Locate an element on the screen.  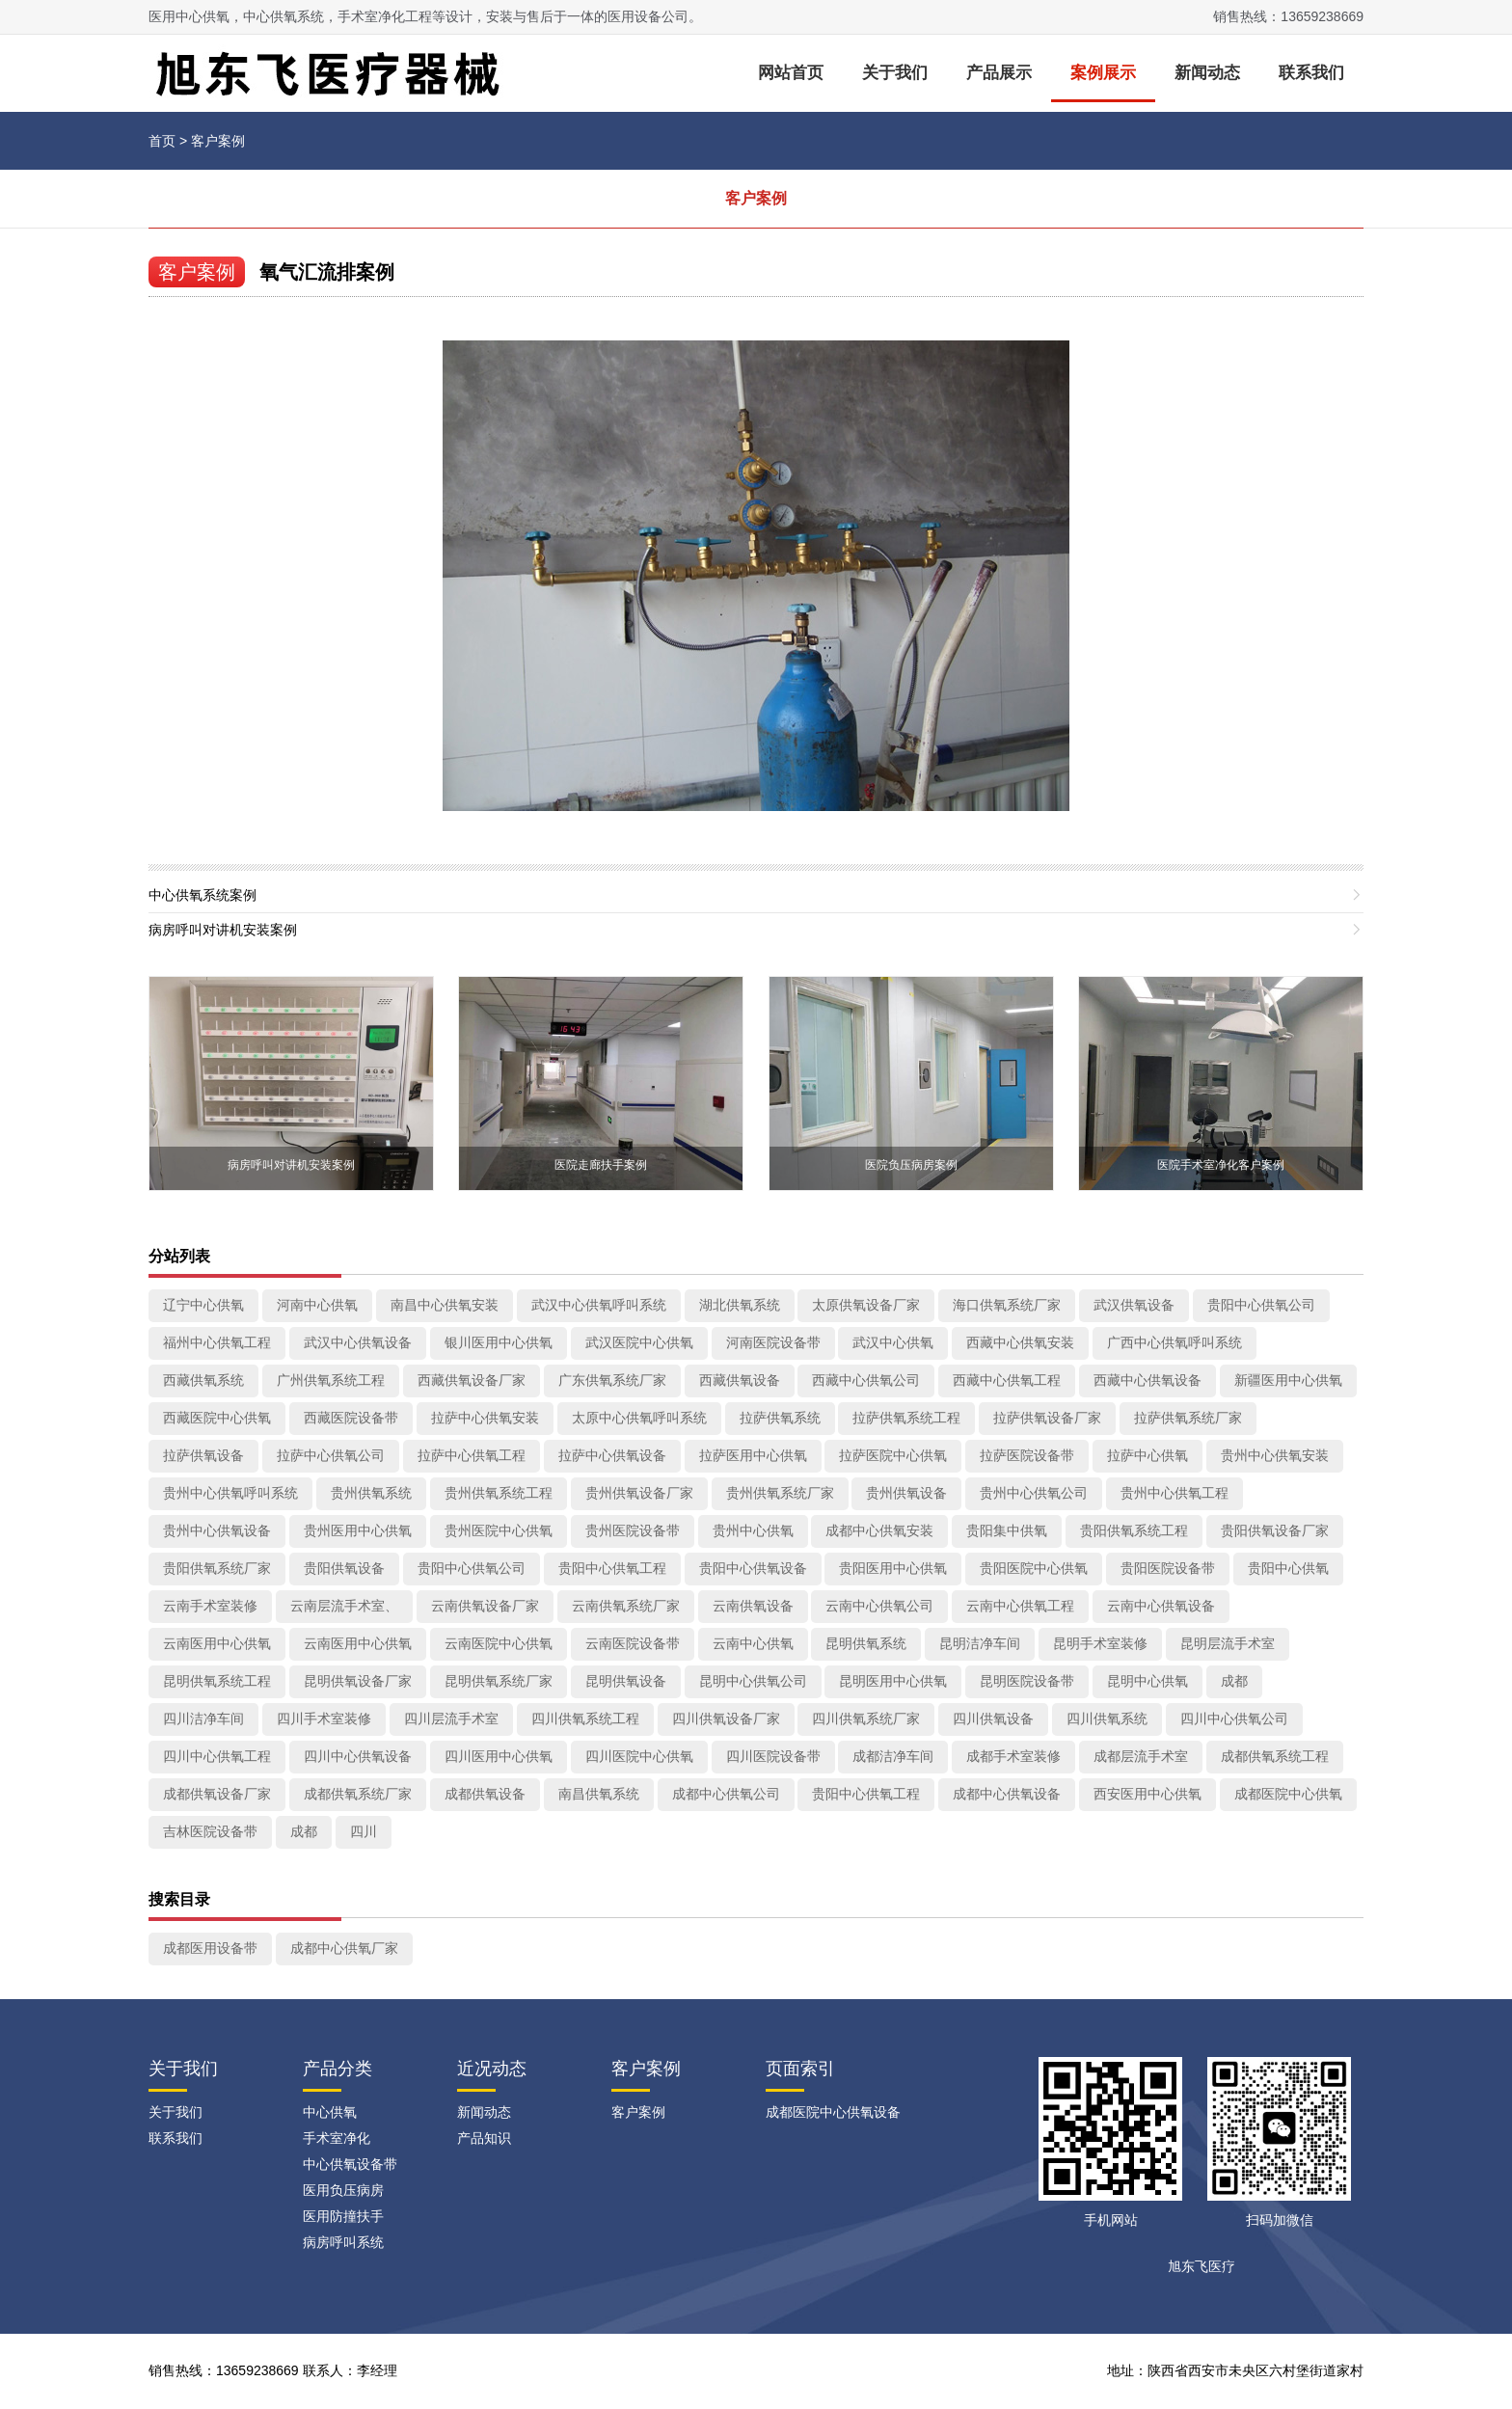
贵州医院中心供氧 is located at coordinates (499, 1530).